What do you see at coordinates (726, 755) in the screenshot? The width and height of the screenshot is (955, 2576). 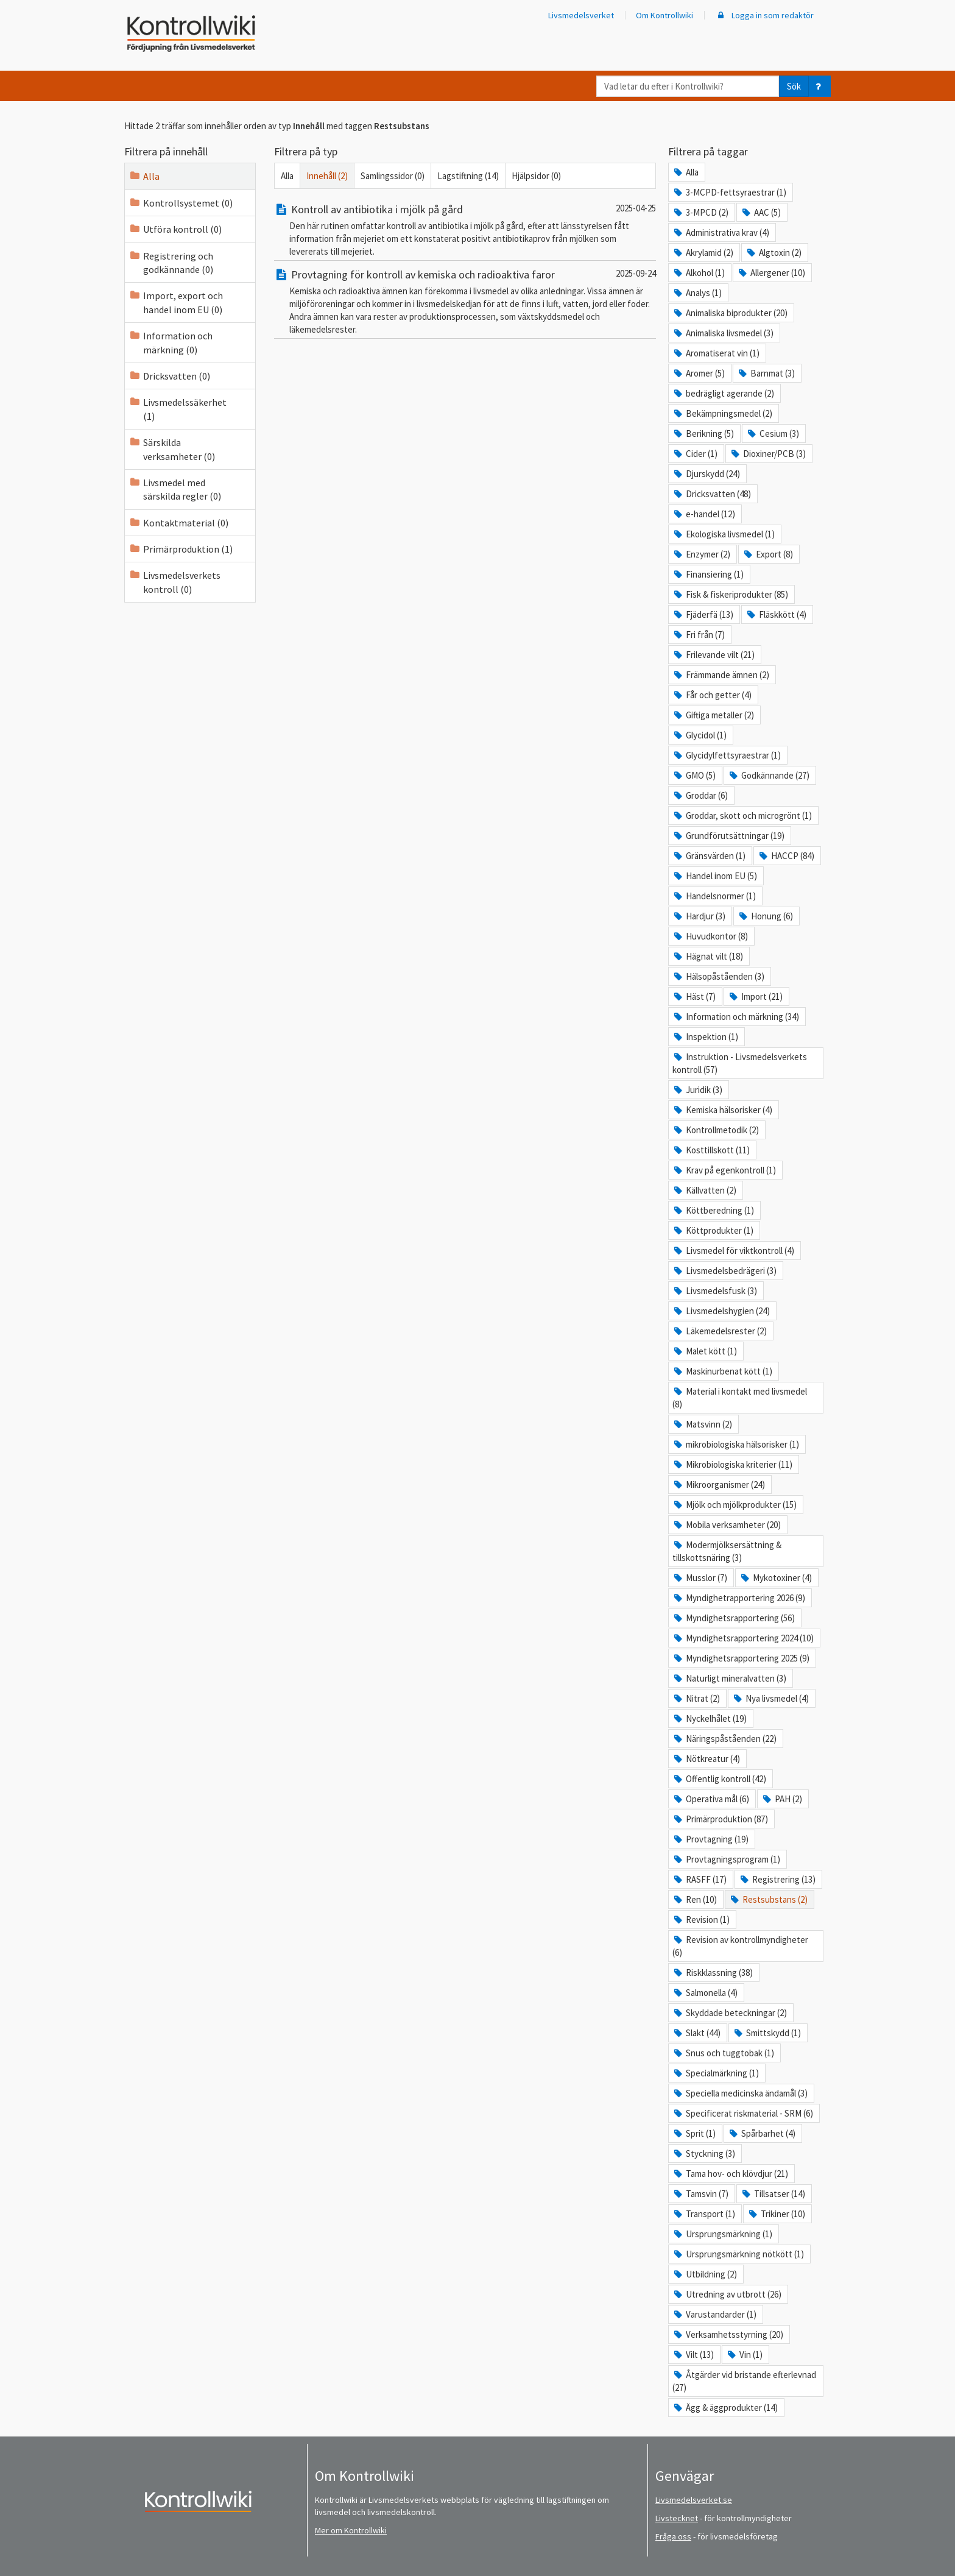 I see `Glycidylfettsyraestrar (1)` at bounding box center [726, 755].